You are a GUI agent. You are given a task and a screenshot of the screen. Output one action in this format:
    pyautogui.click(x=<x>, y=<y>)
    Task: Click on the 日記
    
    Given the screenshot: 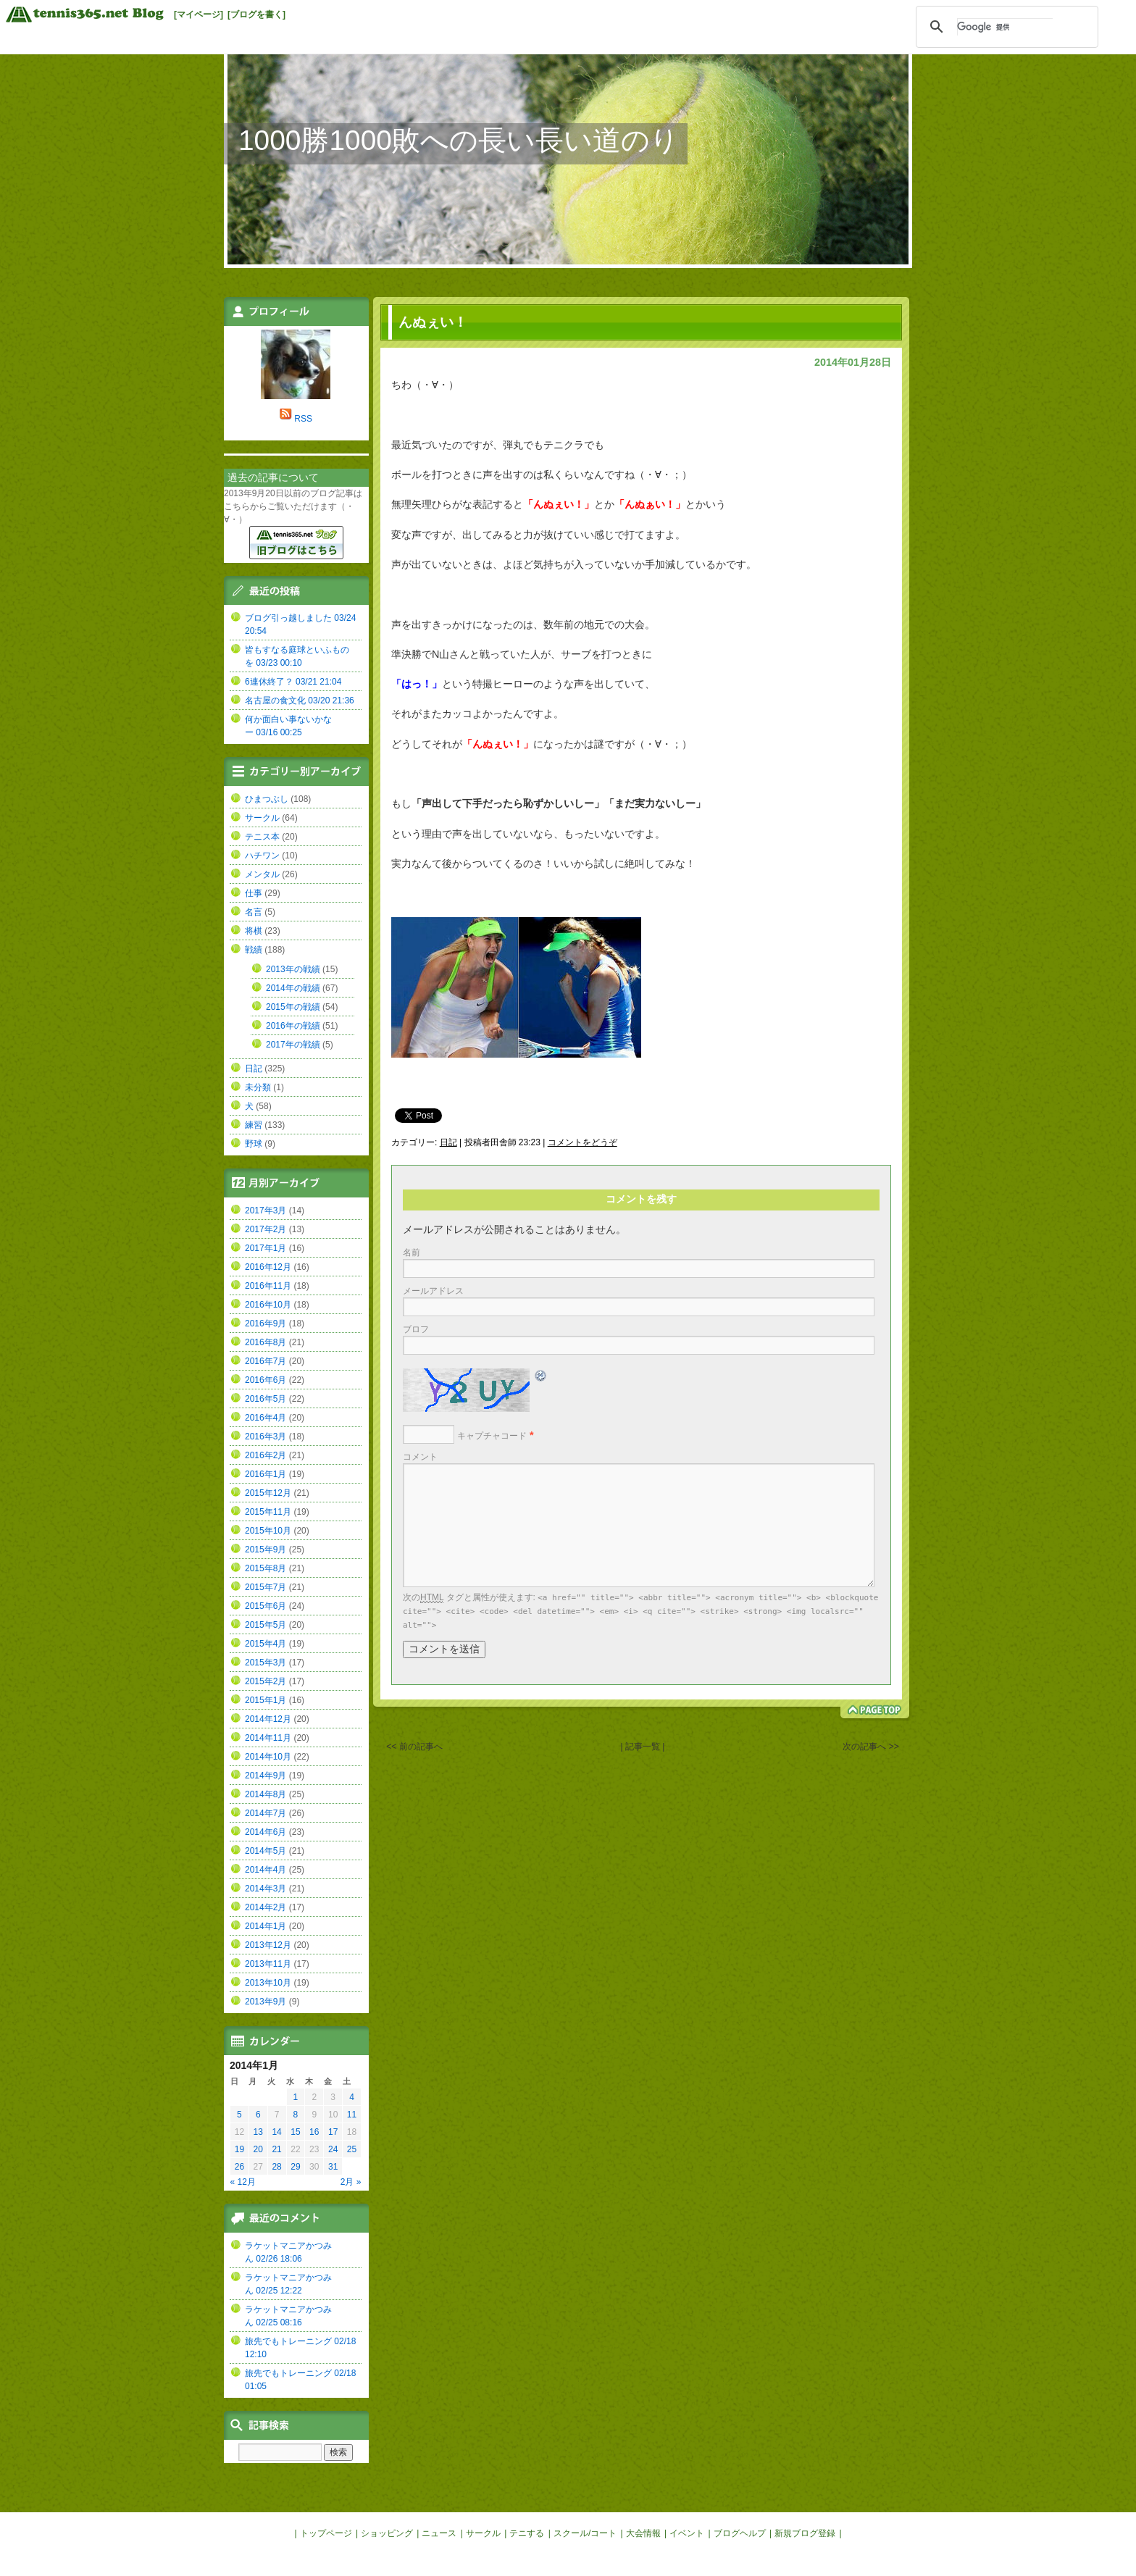 What is the action you would take?
    pyautogui.click(x=448, y=1142)
    